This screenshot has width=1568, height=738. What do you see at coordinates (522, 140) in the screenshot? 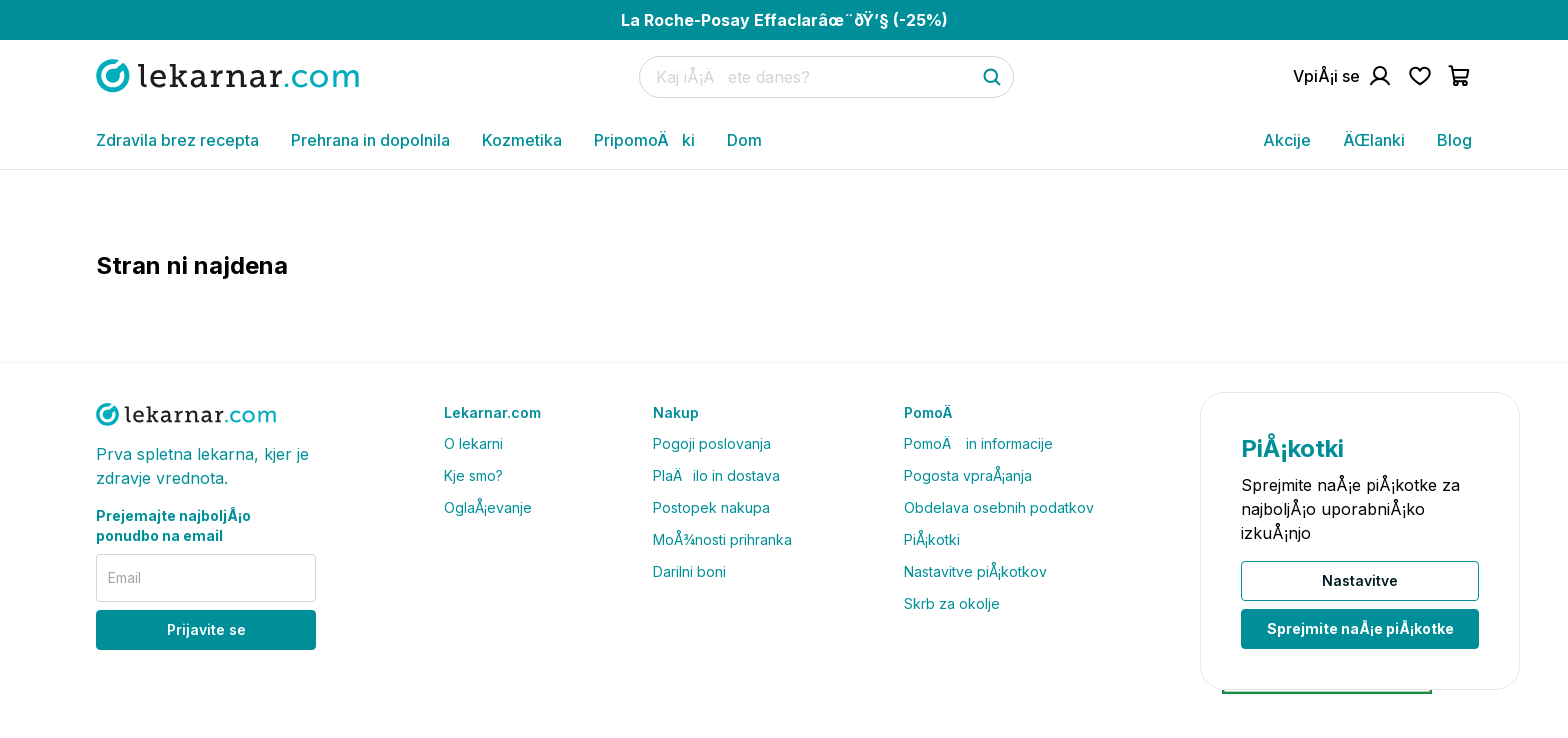
I see `Kozmetika` at bounding box center [522, 140].